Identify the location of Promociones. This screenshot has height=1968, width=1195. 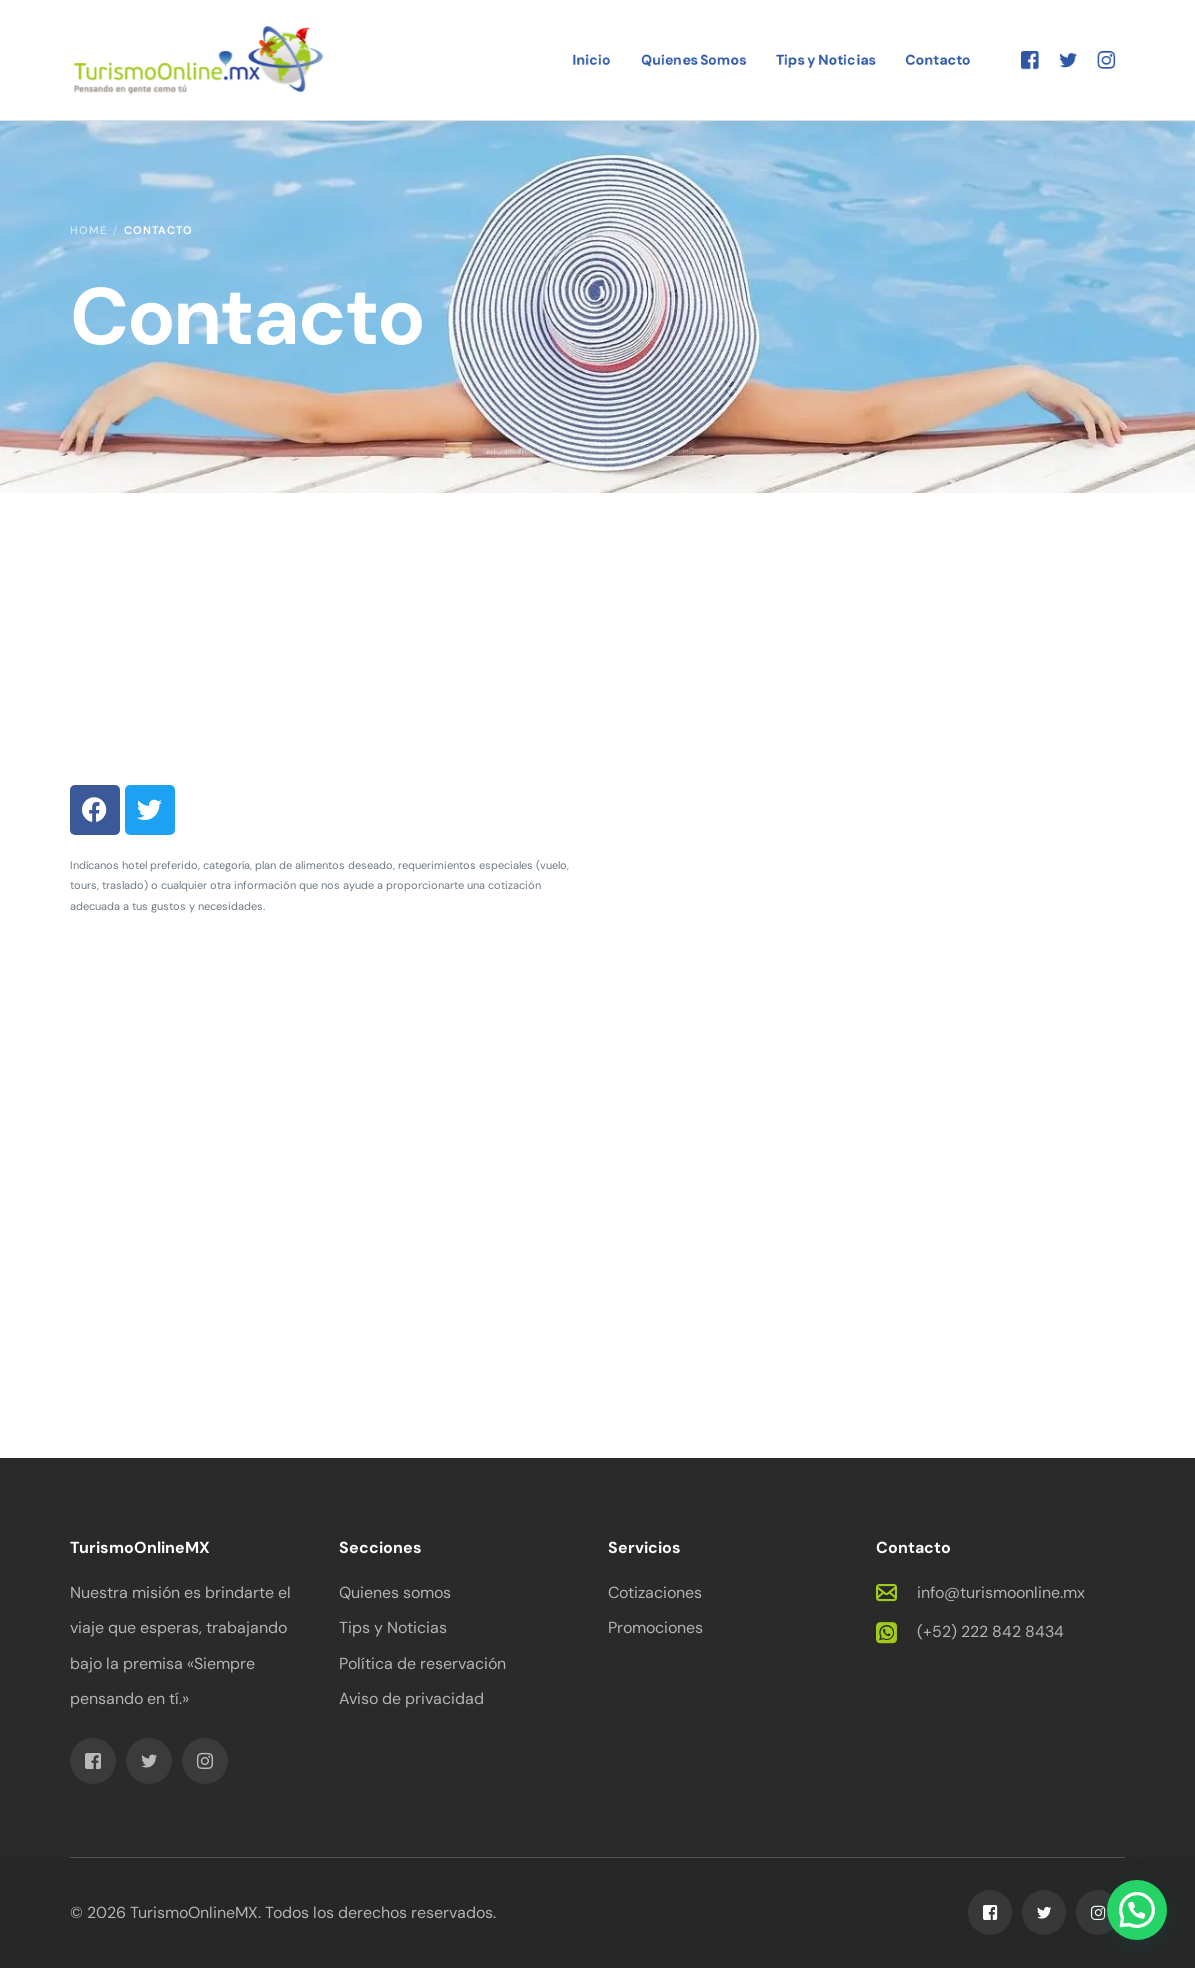
(655, 1627).